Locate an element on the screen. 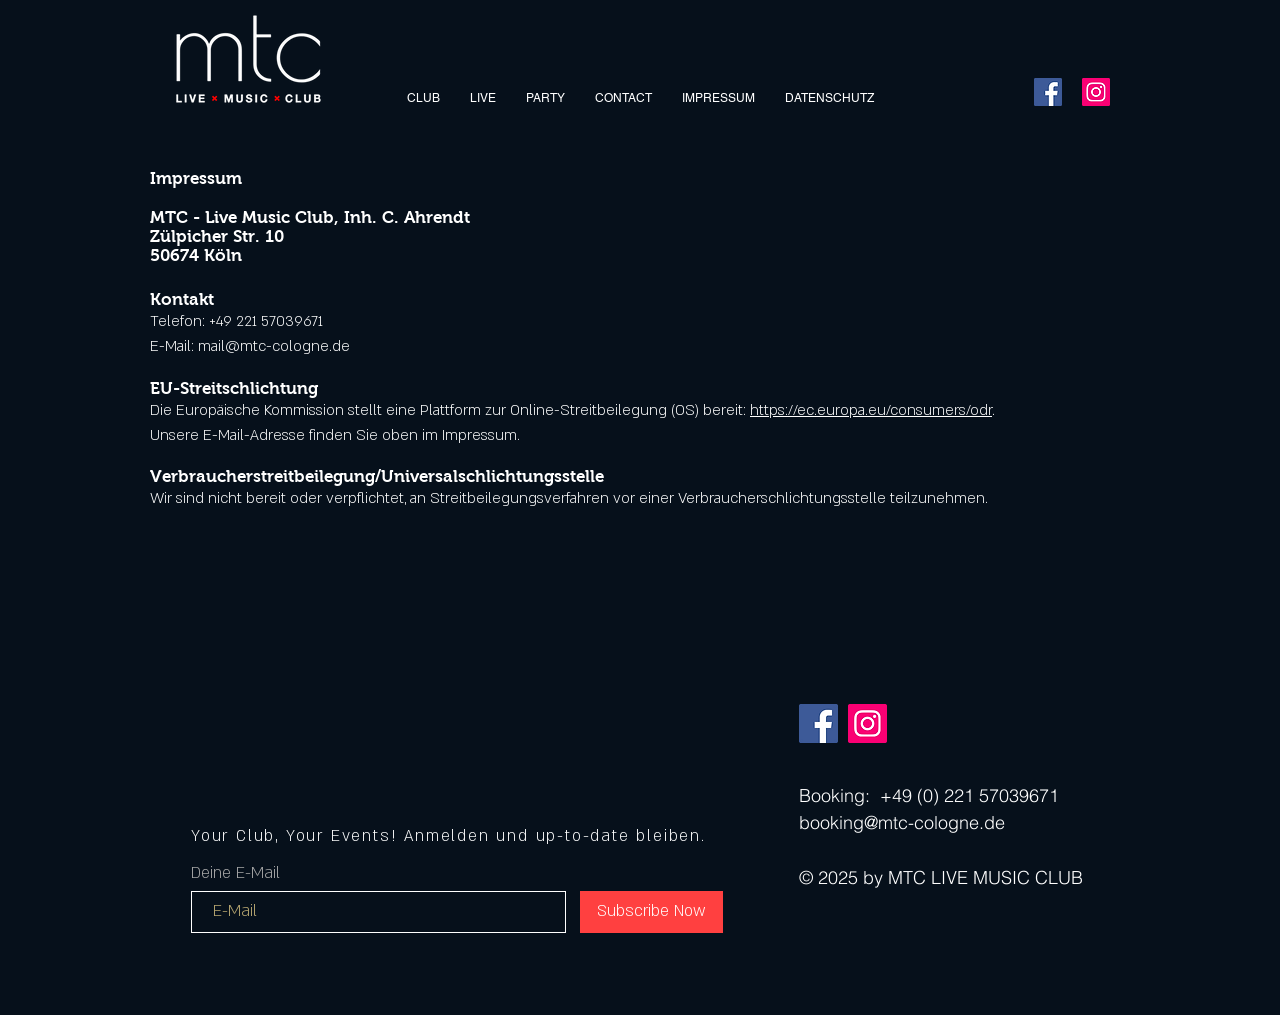  booking@mtc-cologne.de is located at coordinates (902, 822).